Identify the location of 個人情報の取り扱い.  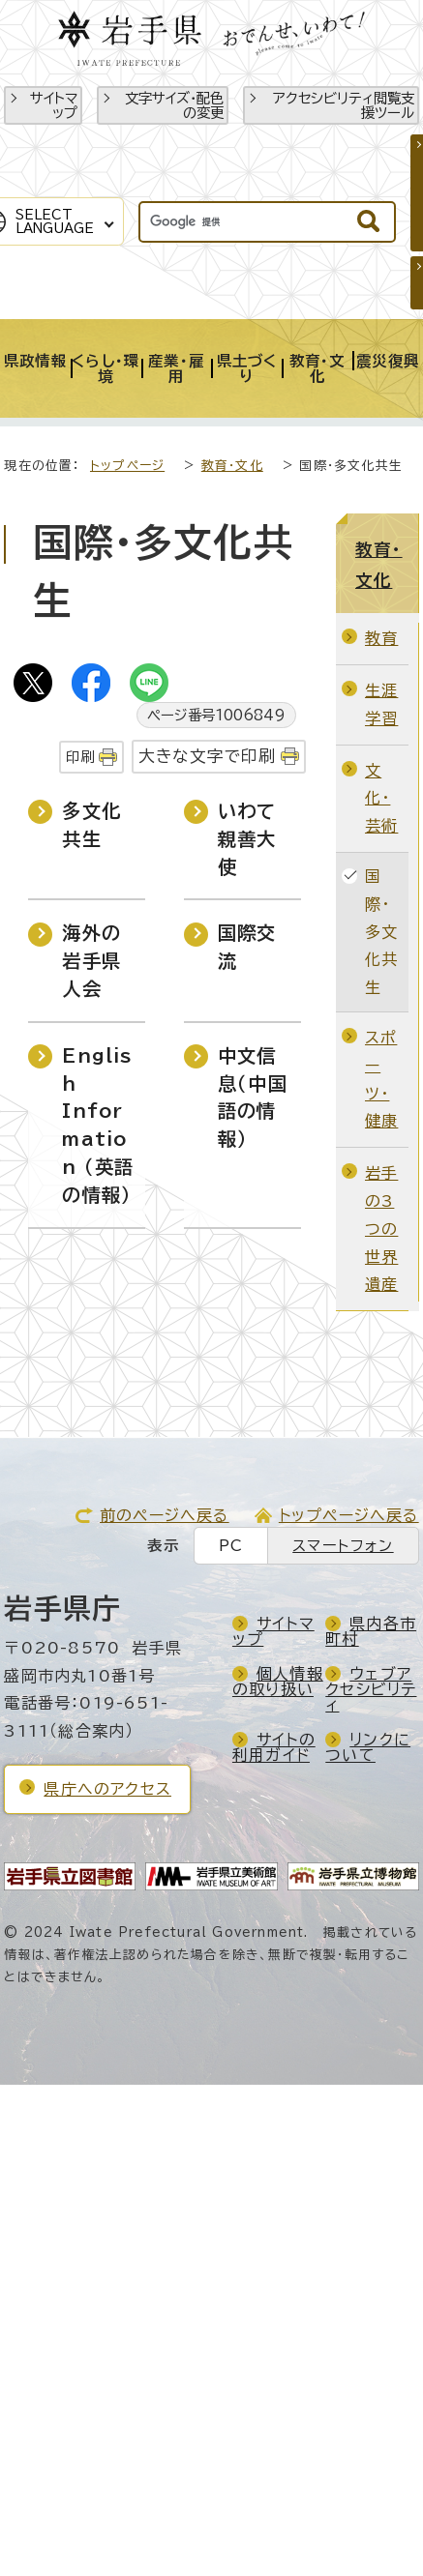
(277, 1681).